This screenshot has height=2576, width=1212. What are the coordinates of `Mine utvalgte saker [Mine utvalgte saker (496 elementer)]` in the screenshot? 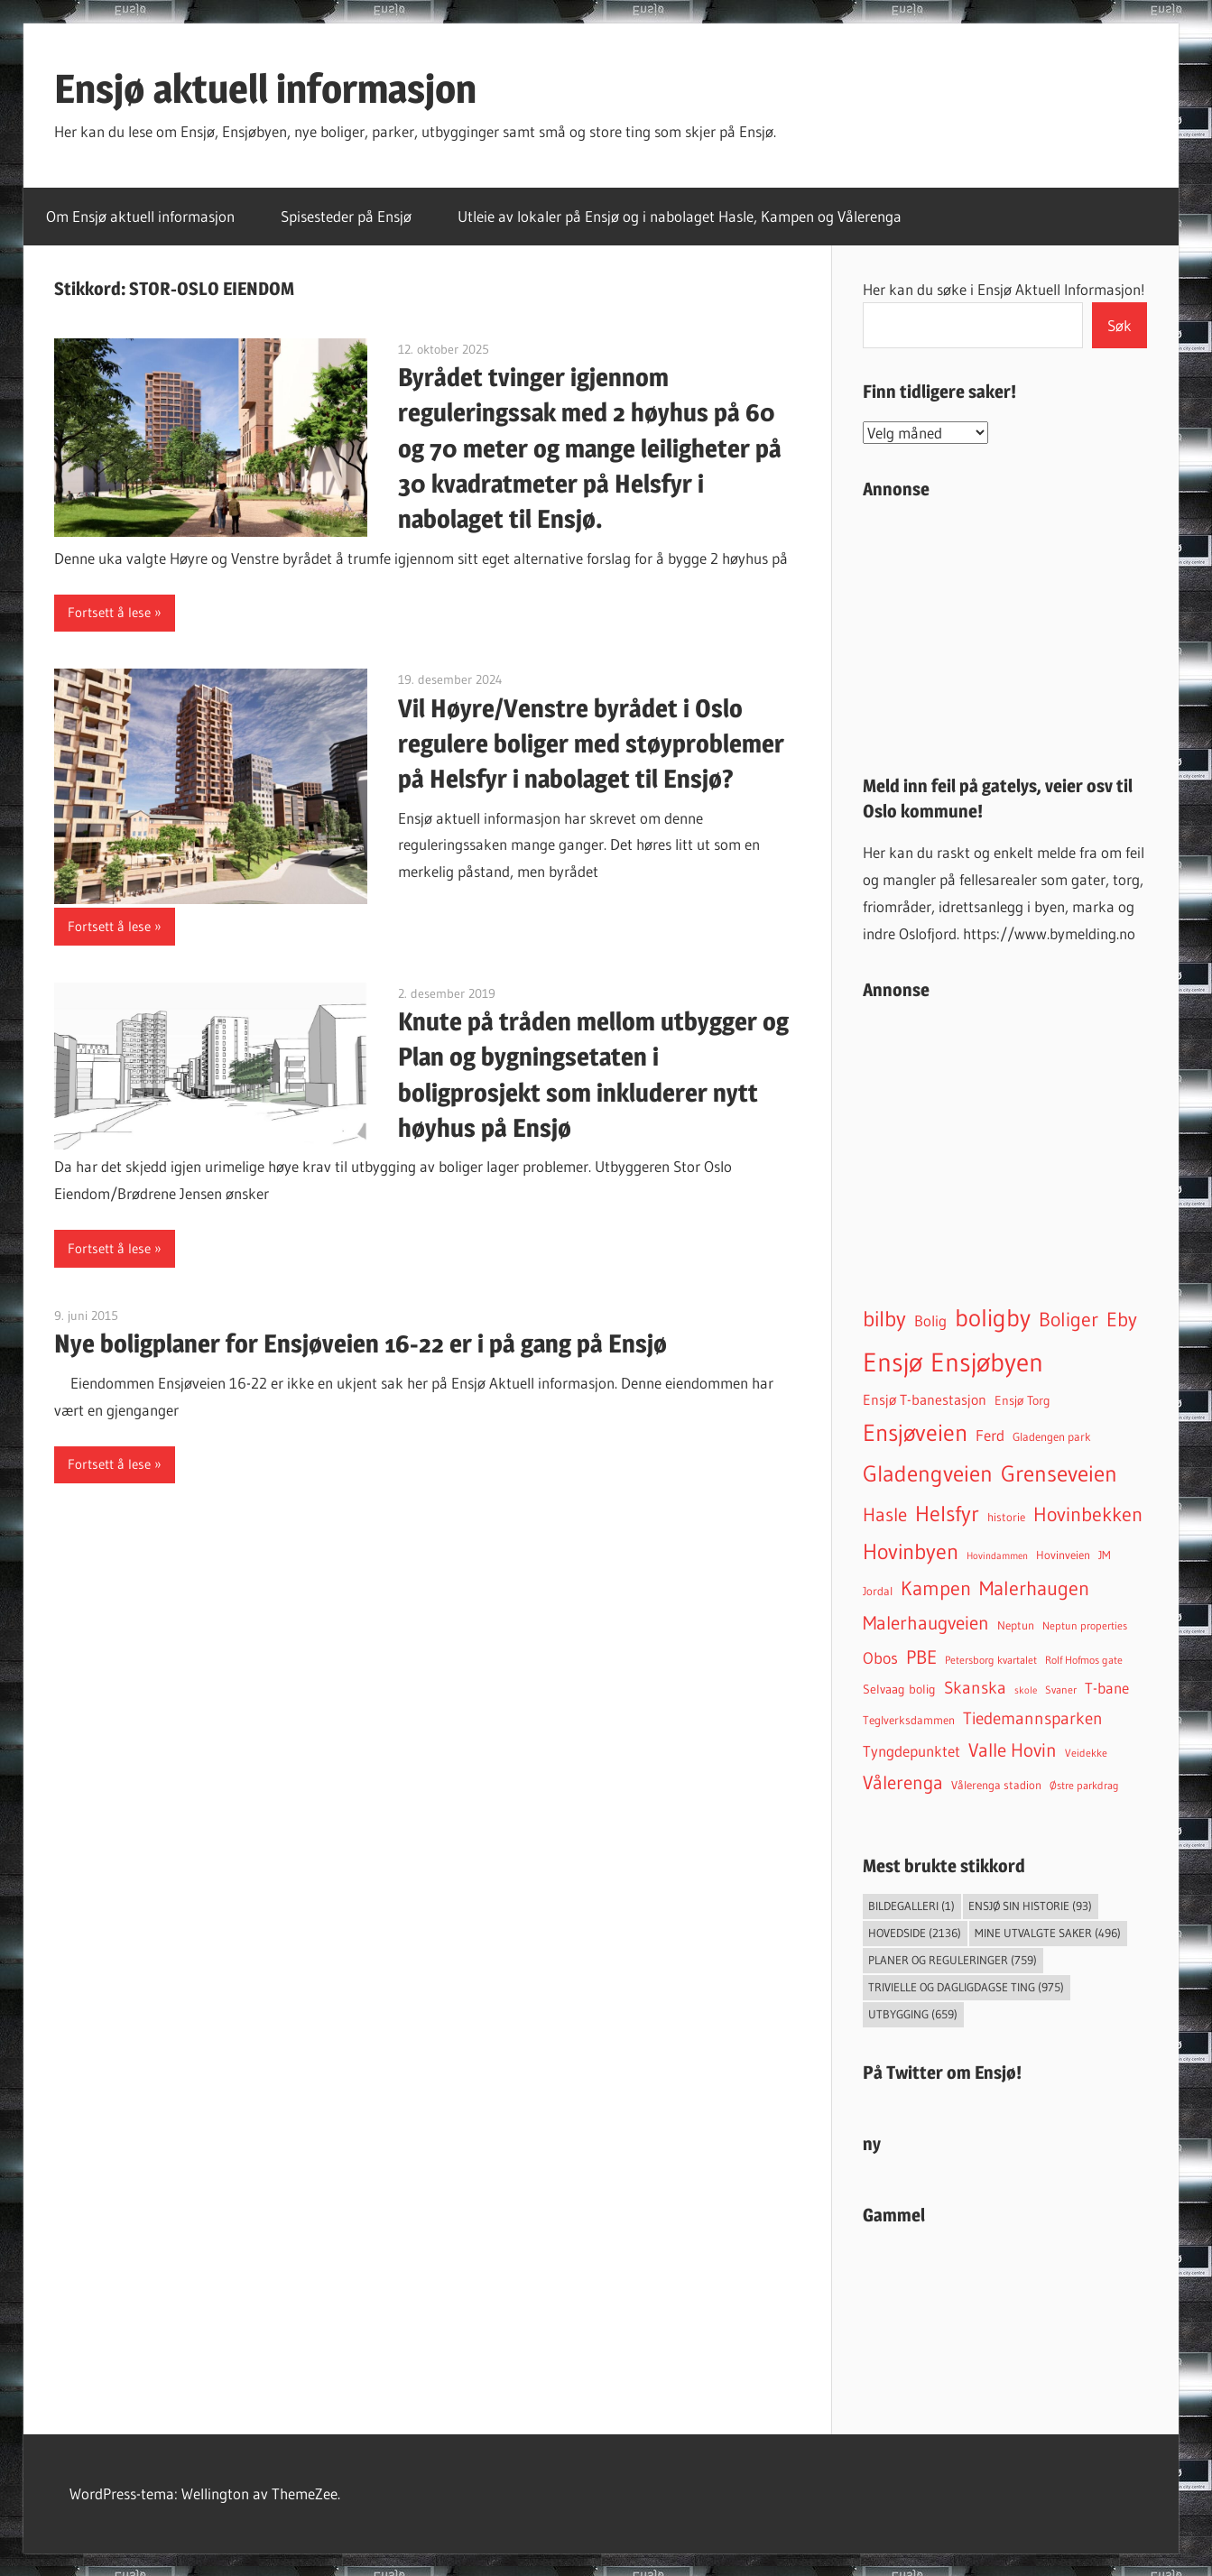 It's located at (1048, 1932).